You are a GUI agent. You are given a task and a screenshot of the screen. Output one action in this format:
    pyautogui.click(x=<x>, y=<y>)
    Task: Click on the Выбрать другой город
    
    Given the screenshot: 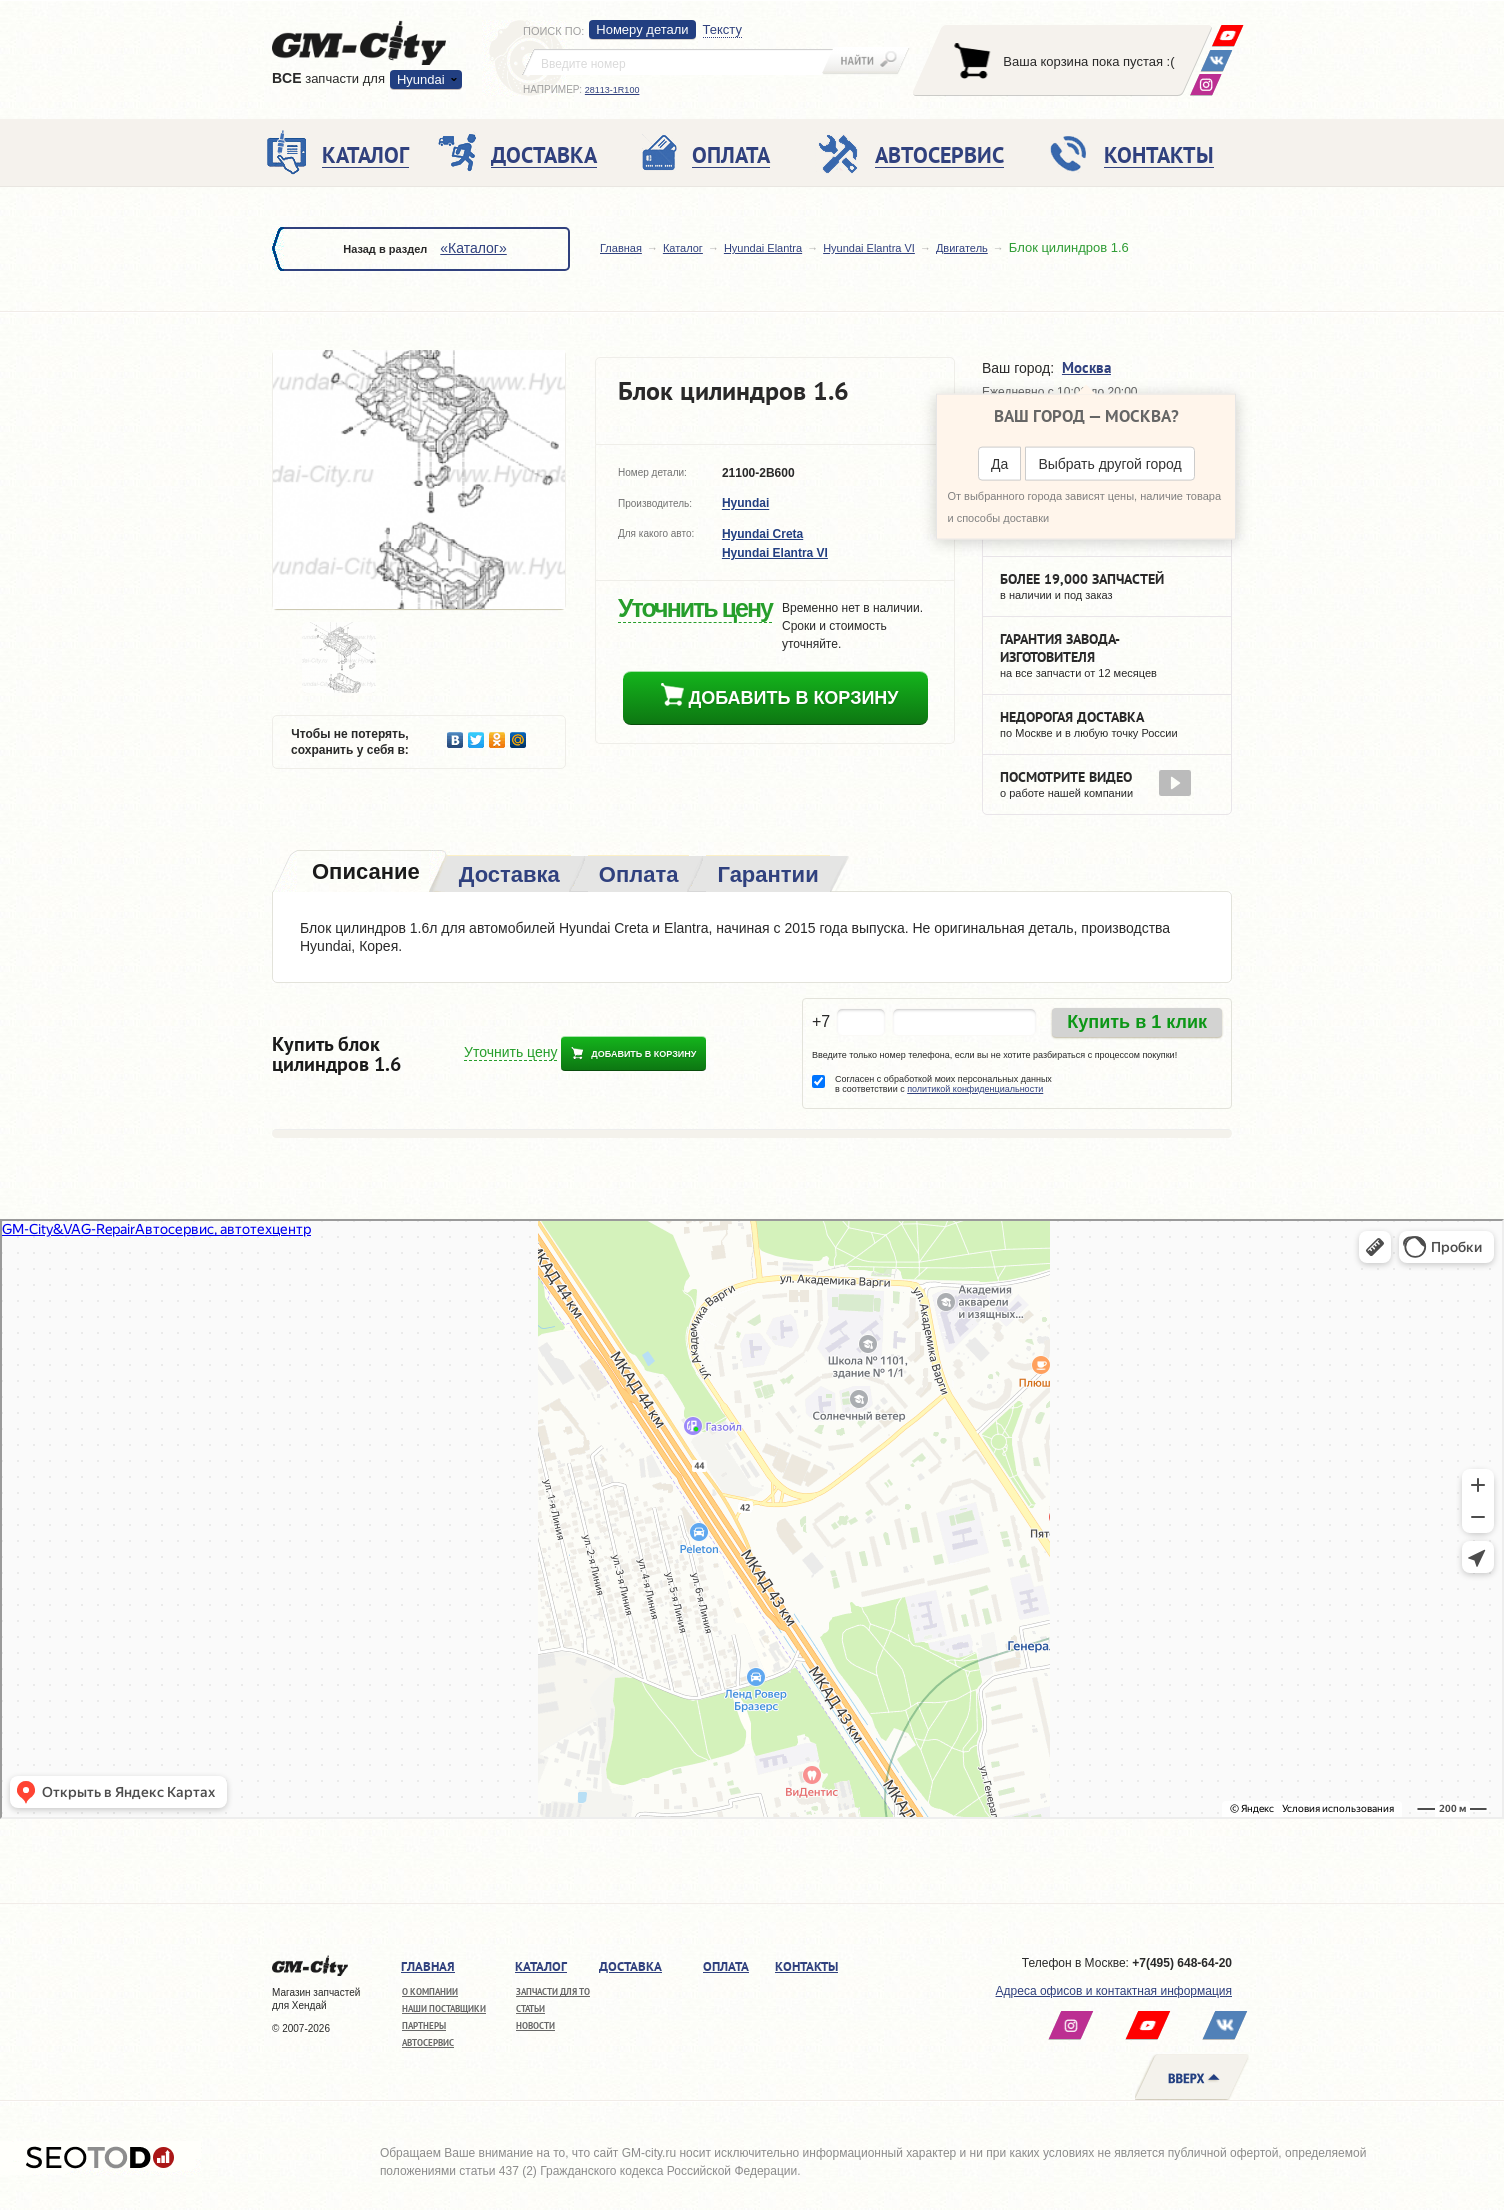 What is the action you would take?
    pyautogui.click(x=1109, y=464)
    